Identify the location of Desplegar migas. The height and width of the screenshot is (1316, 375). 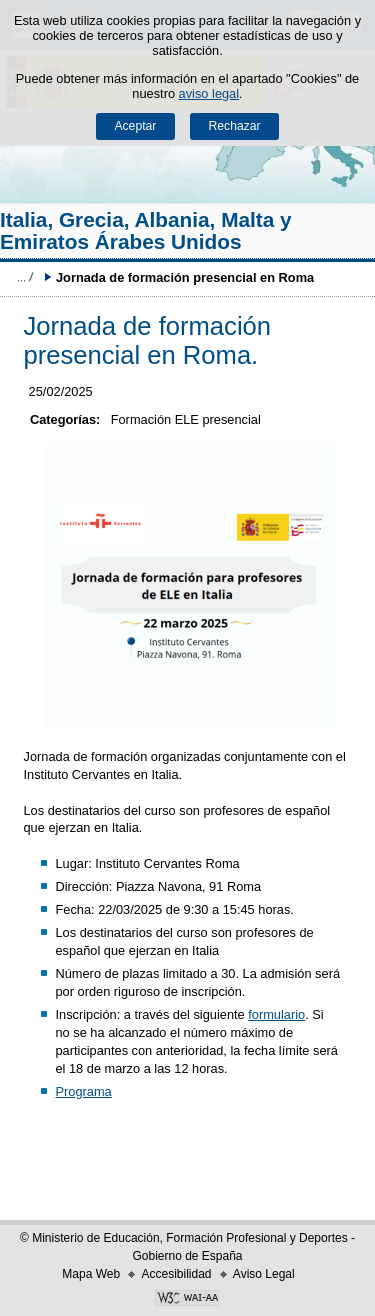
(25, 277).